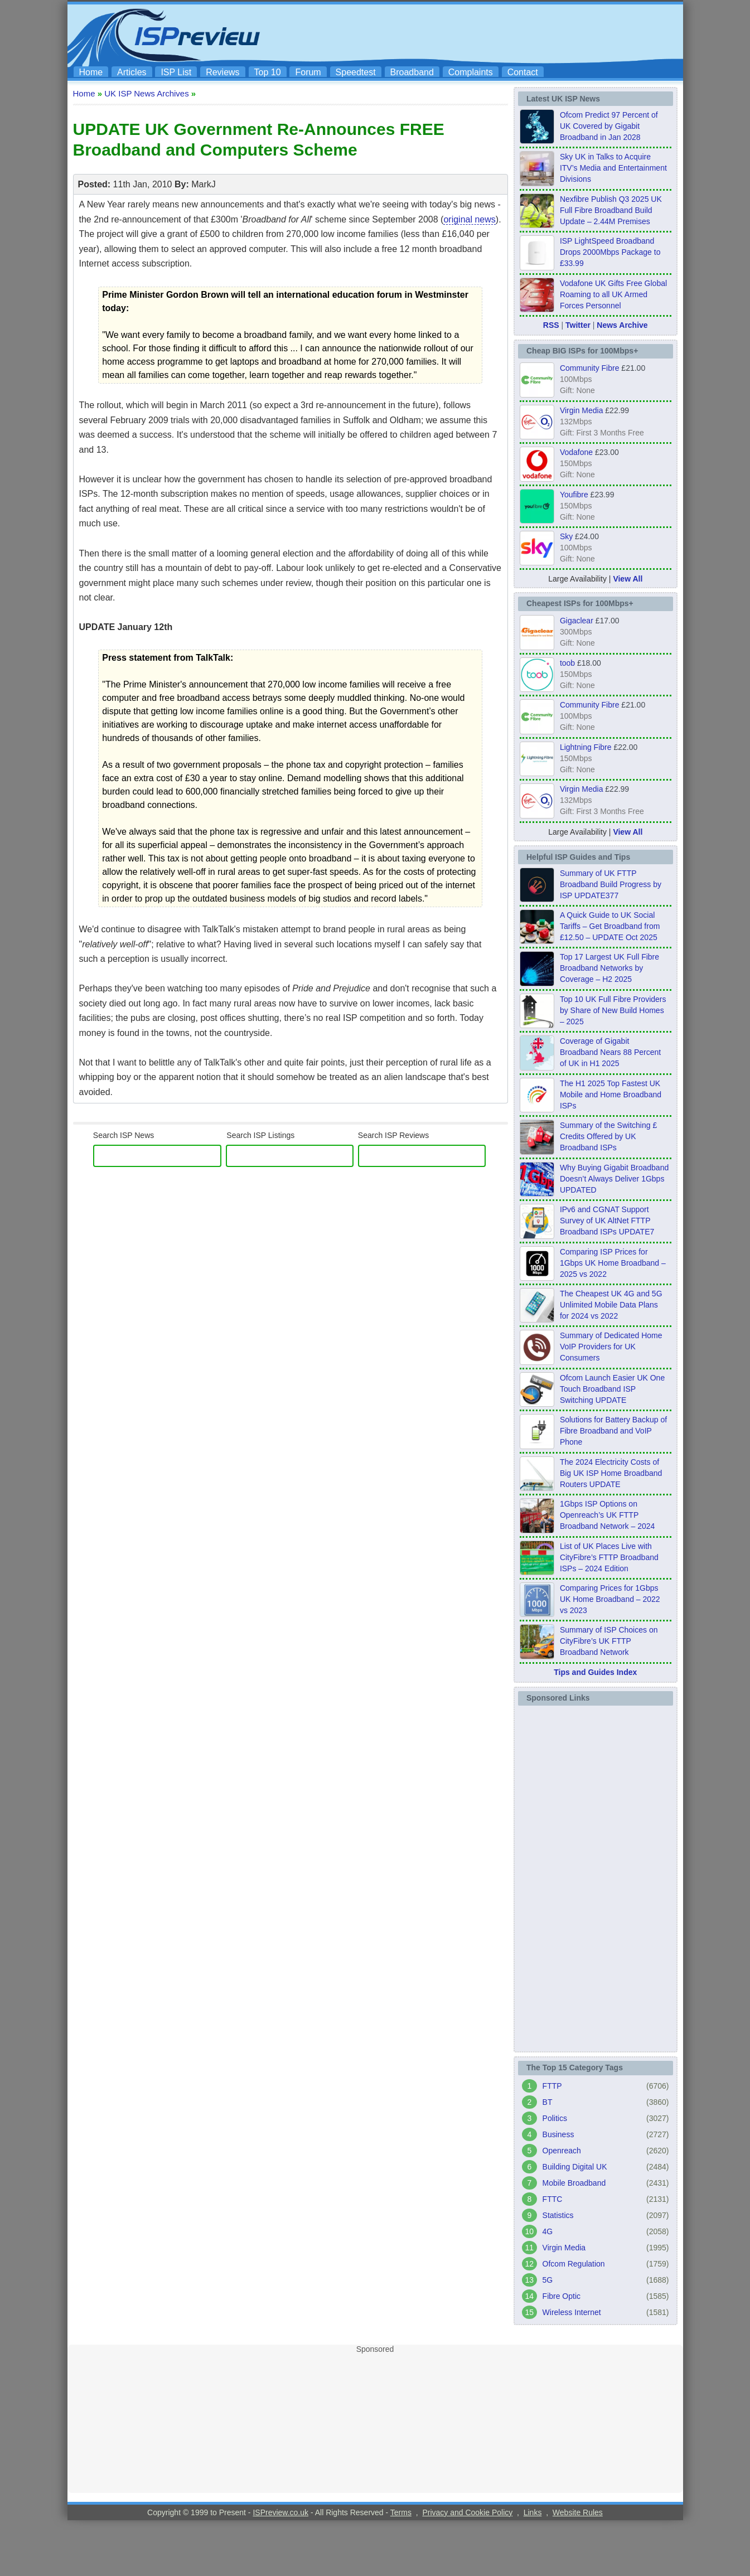 The image size is (750, 2576). I want to click on Summary of Dedicated Home VoIP Providers for UK Consumers, so click(611, 1346).